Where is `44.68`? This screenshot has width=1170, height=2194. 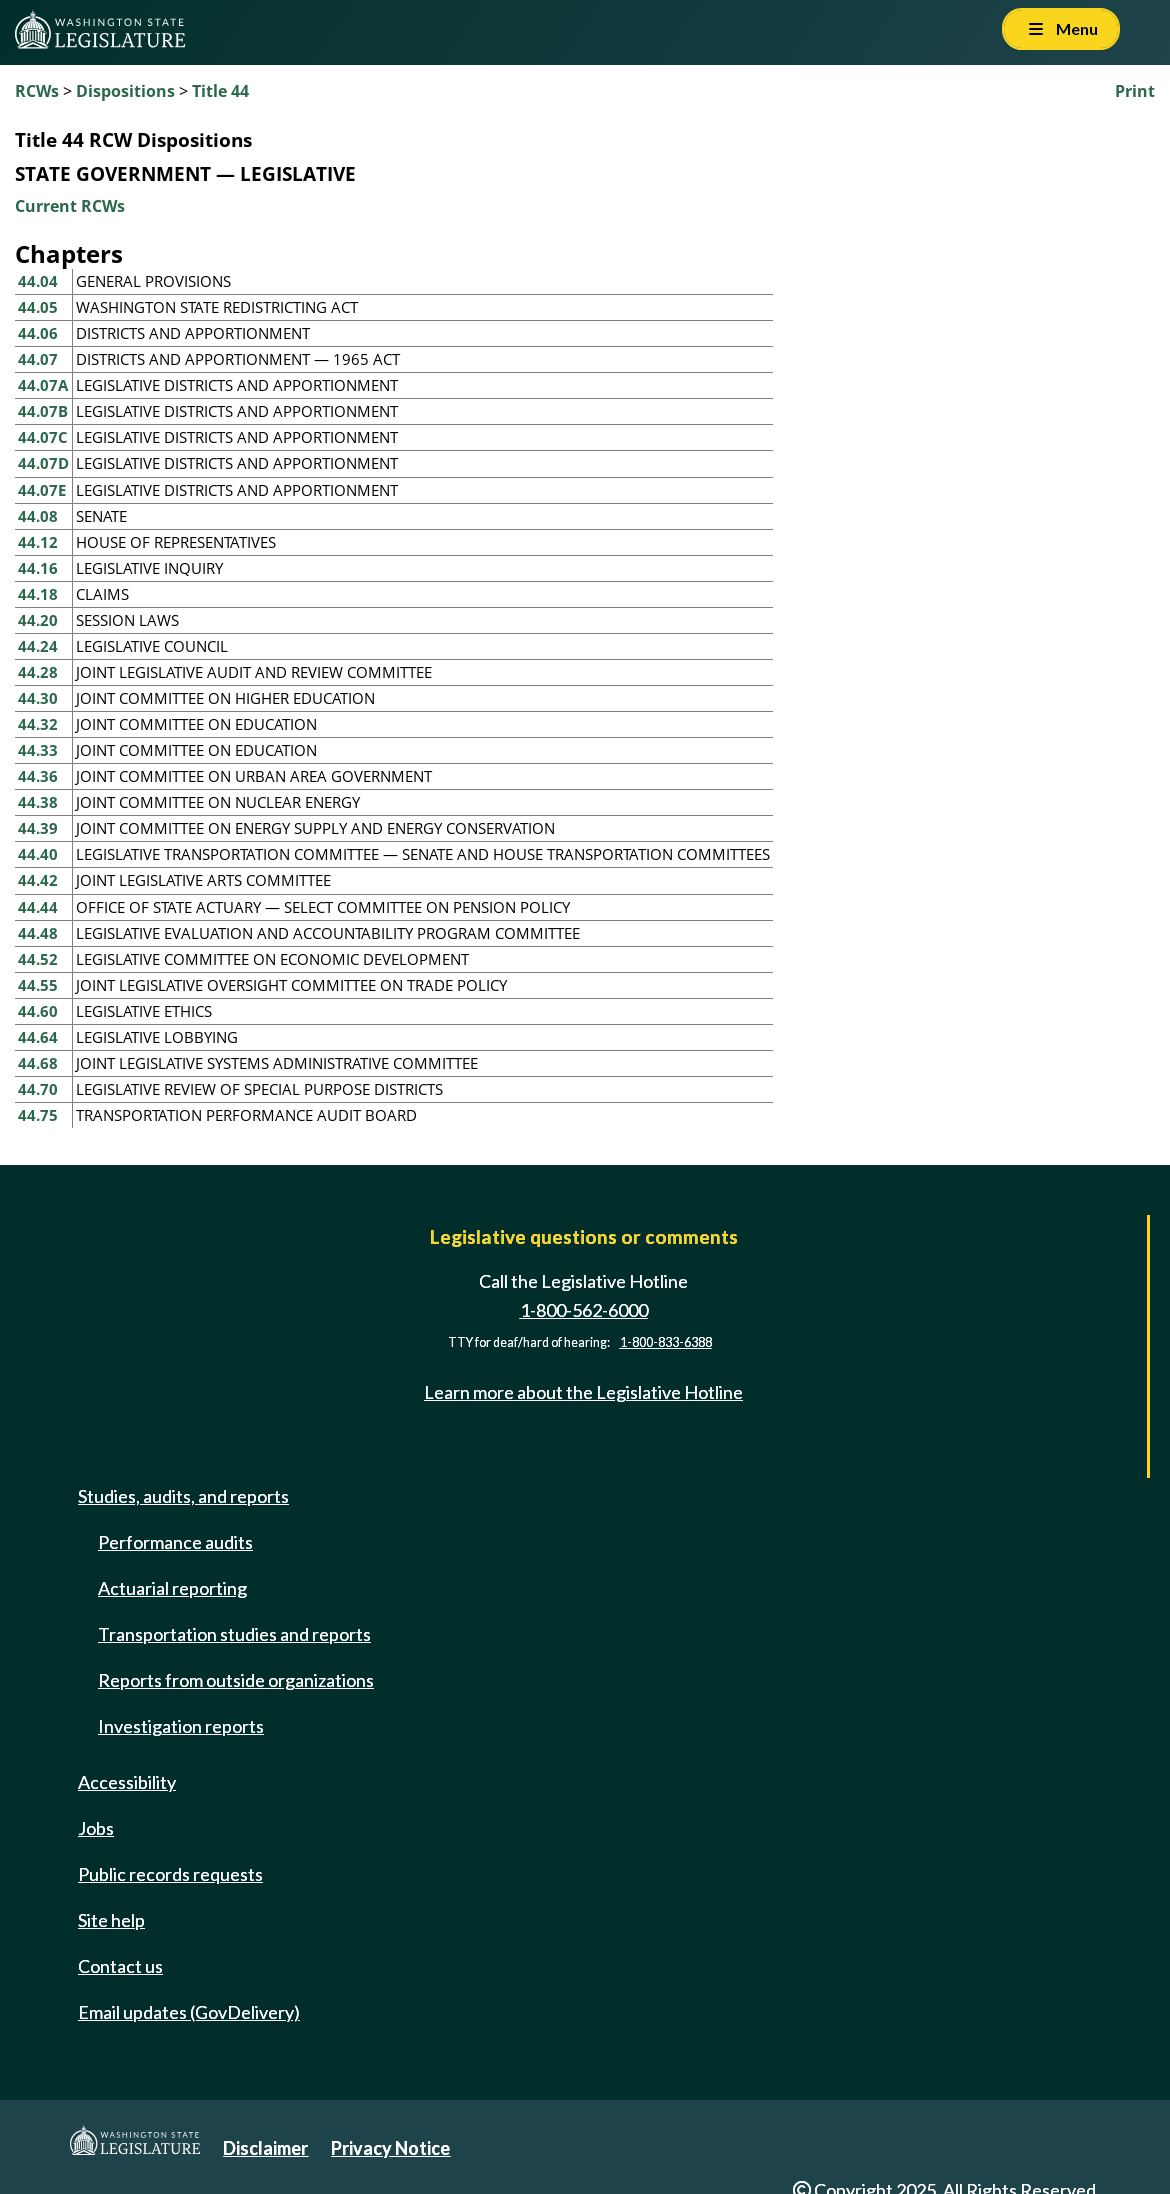
44.68 is located at coordinates (38, 1063).